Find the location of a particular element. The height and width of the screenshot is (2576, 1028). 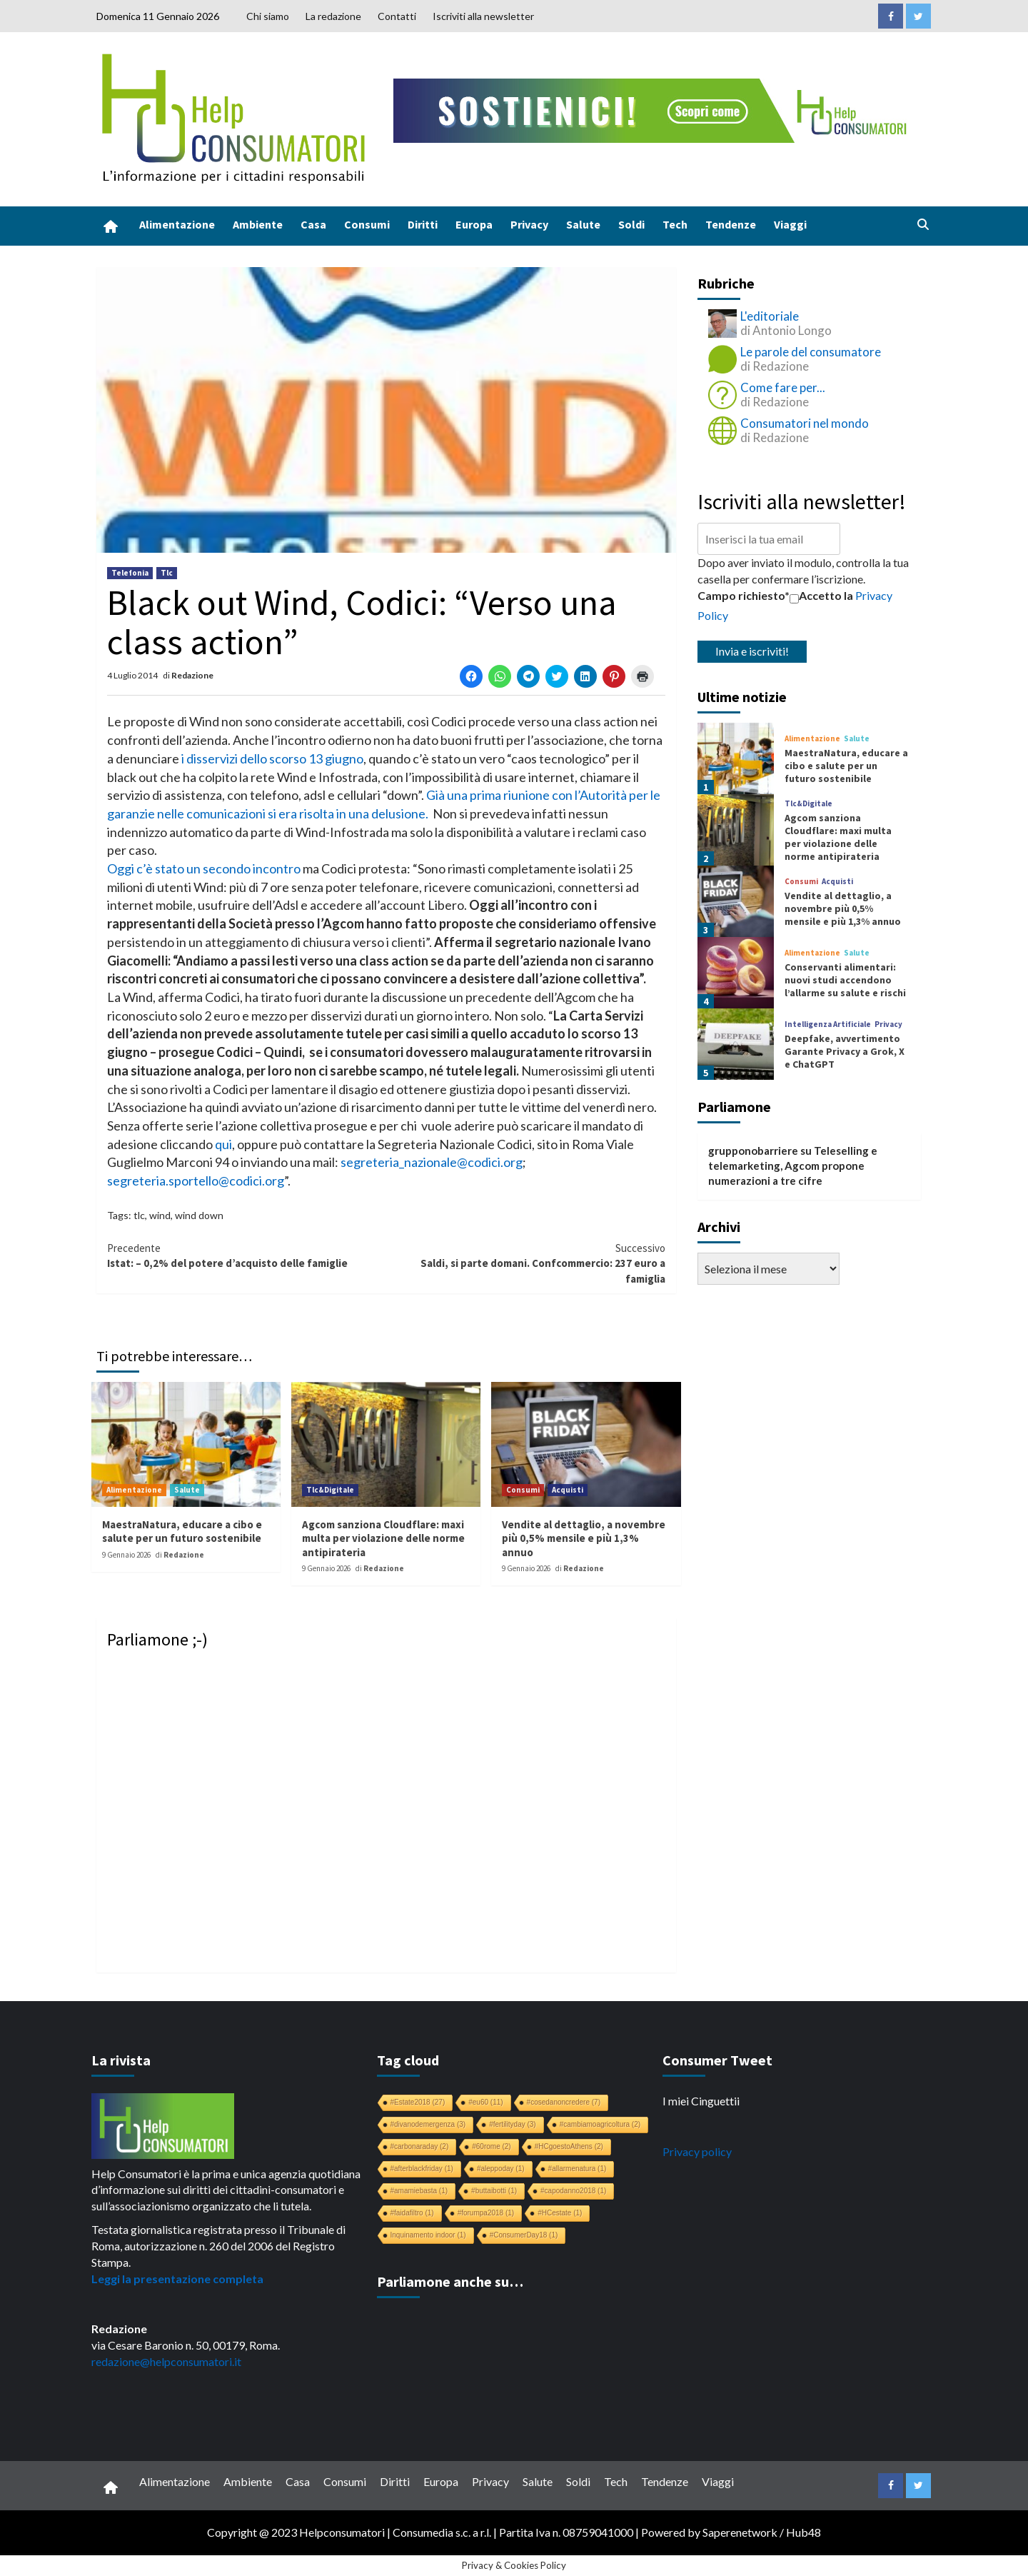

Soldi is located at coordinates (631, 224).